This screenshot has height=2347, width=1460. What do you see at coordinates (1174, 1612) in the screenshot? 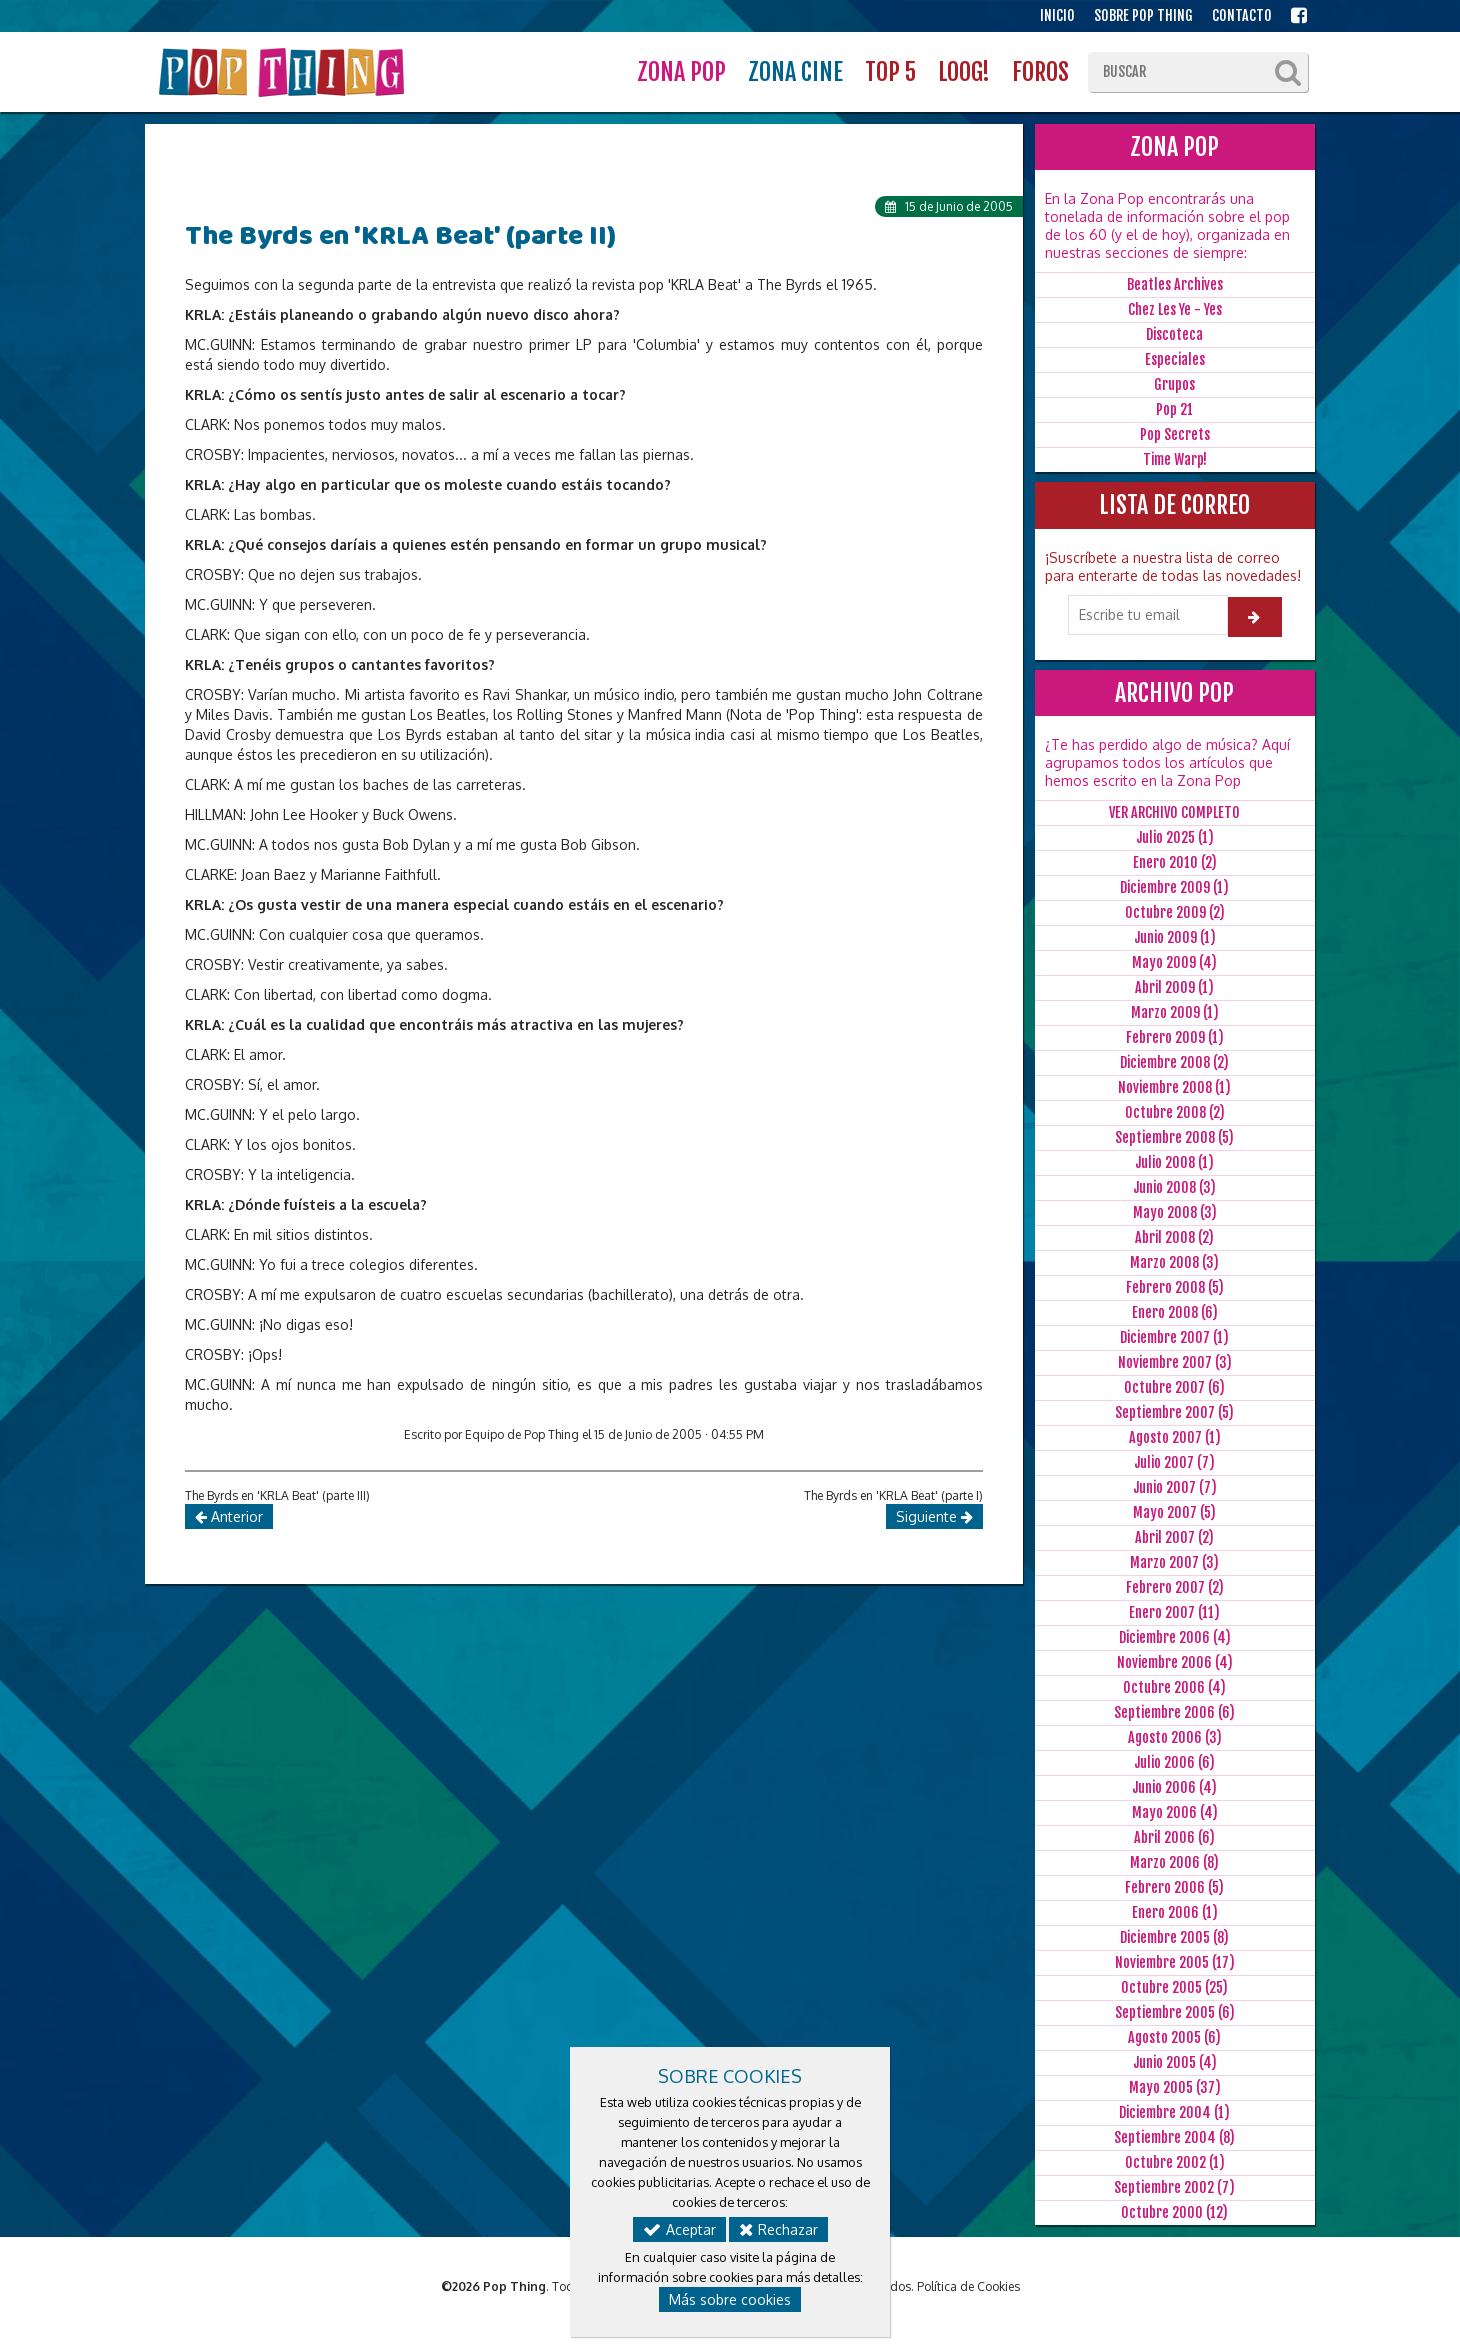
I see `Enero 2007 (11)` at bounding box center [1174, 1612].